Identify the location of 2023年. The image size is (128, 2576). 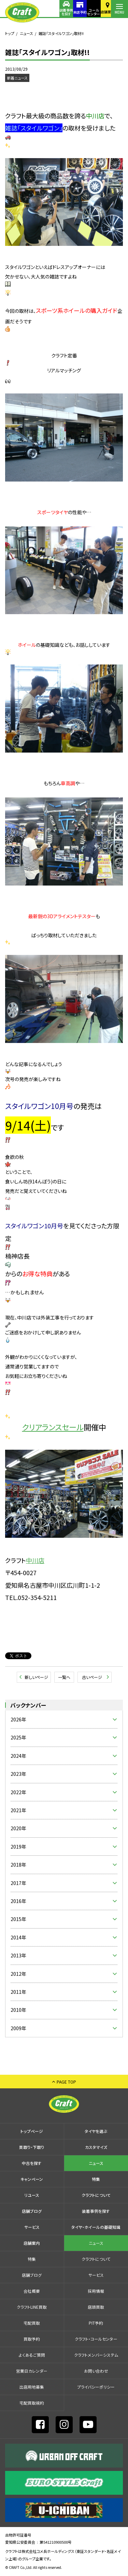
(18, 1773).